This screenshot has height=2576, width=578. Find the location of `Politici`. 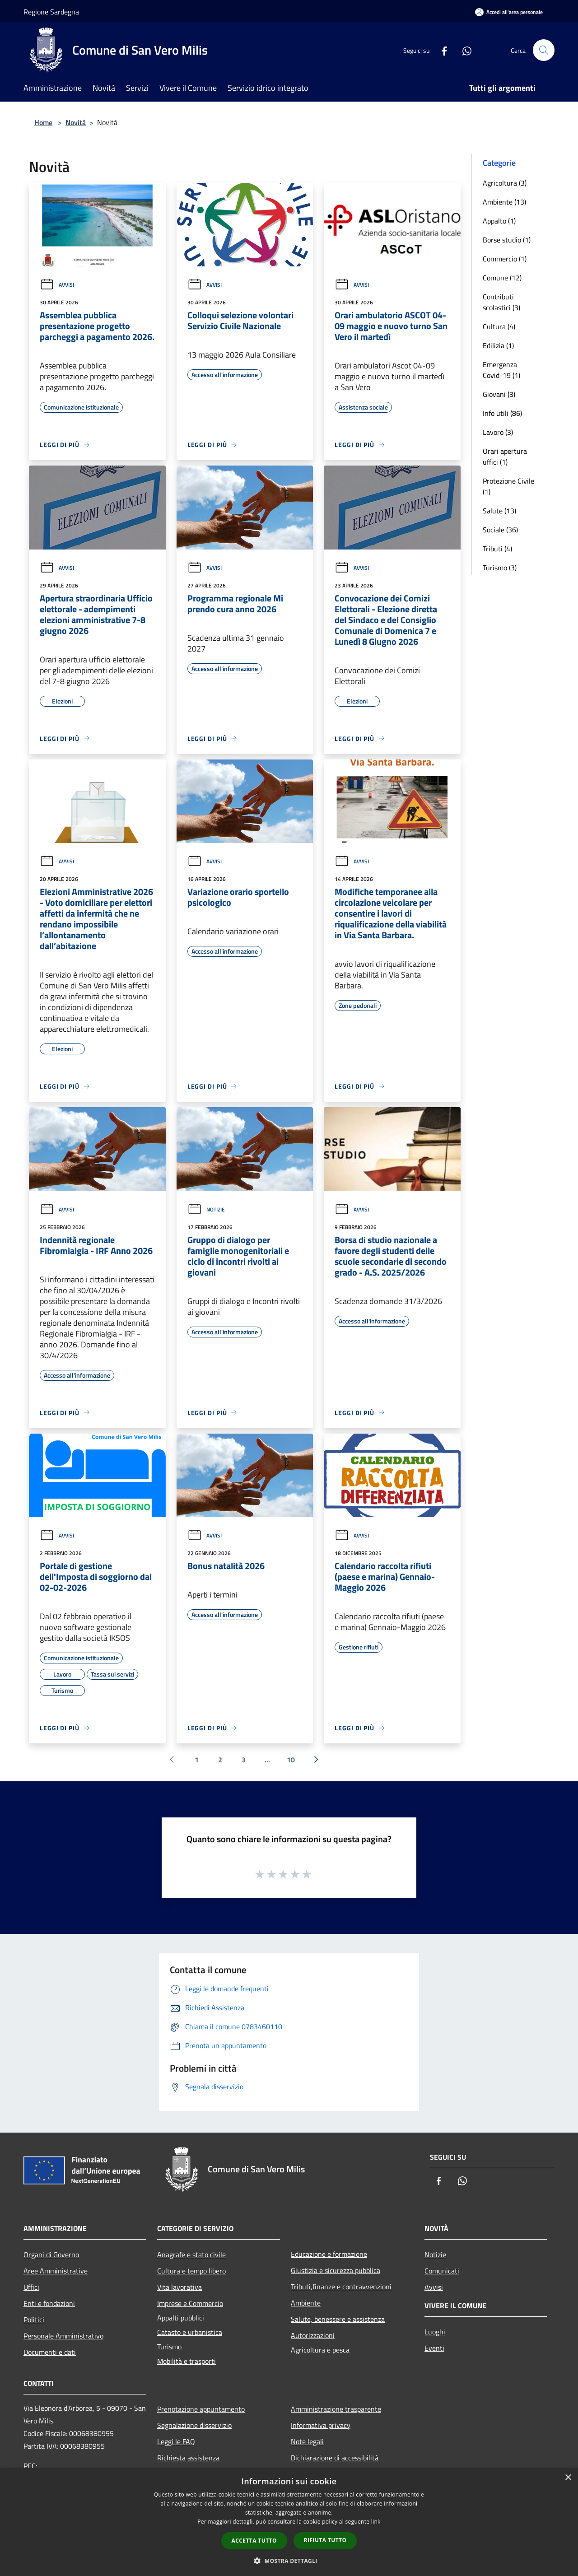

Politici is located at coordinates (33, 2319).